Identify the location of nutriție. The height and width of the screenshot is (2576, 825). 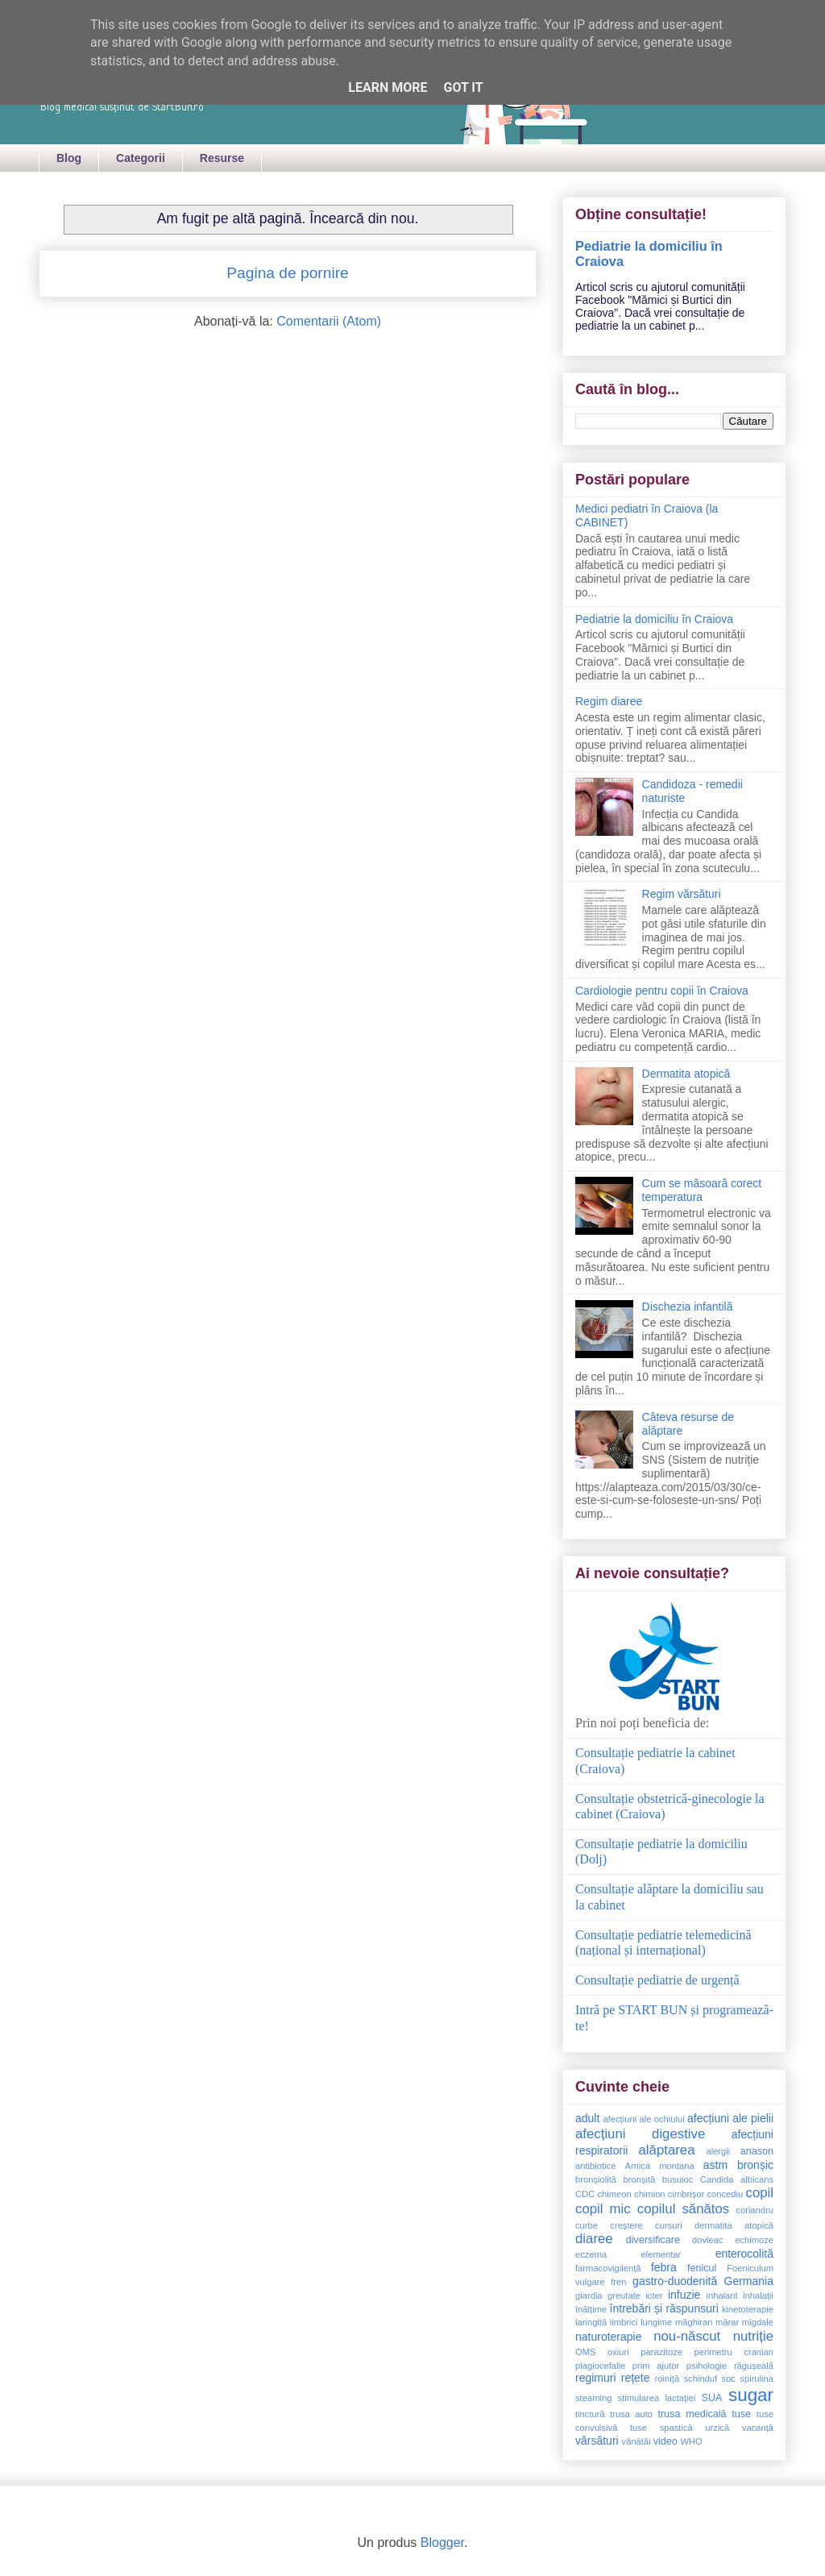
(753, 2336).